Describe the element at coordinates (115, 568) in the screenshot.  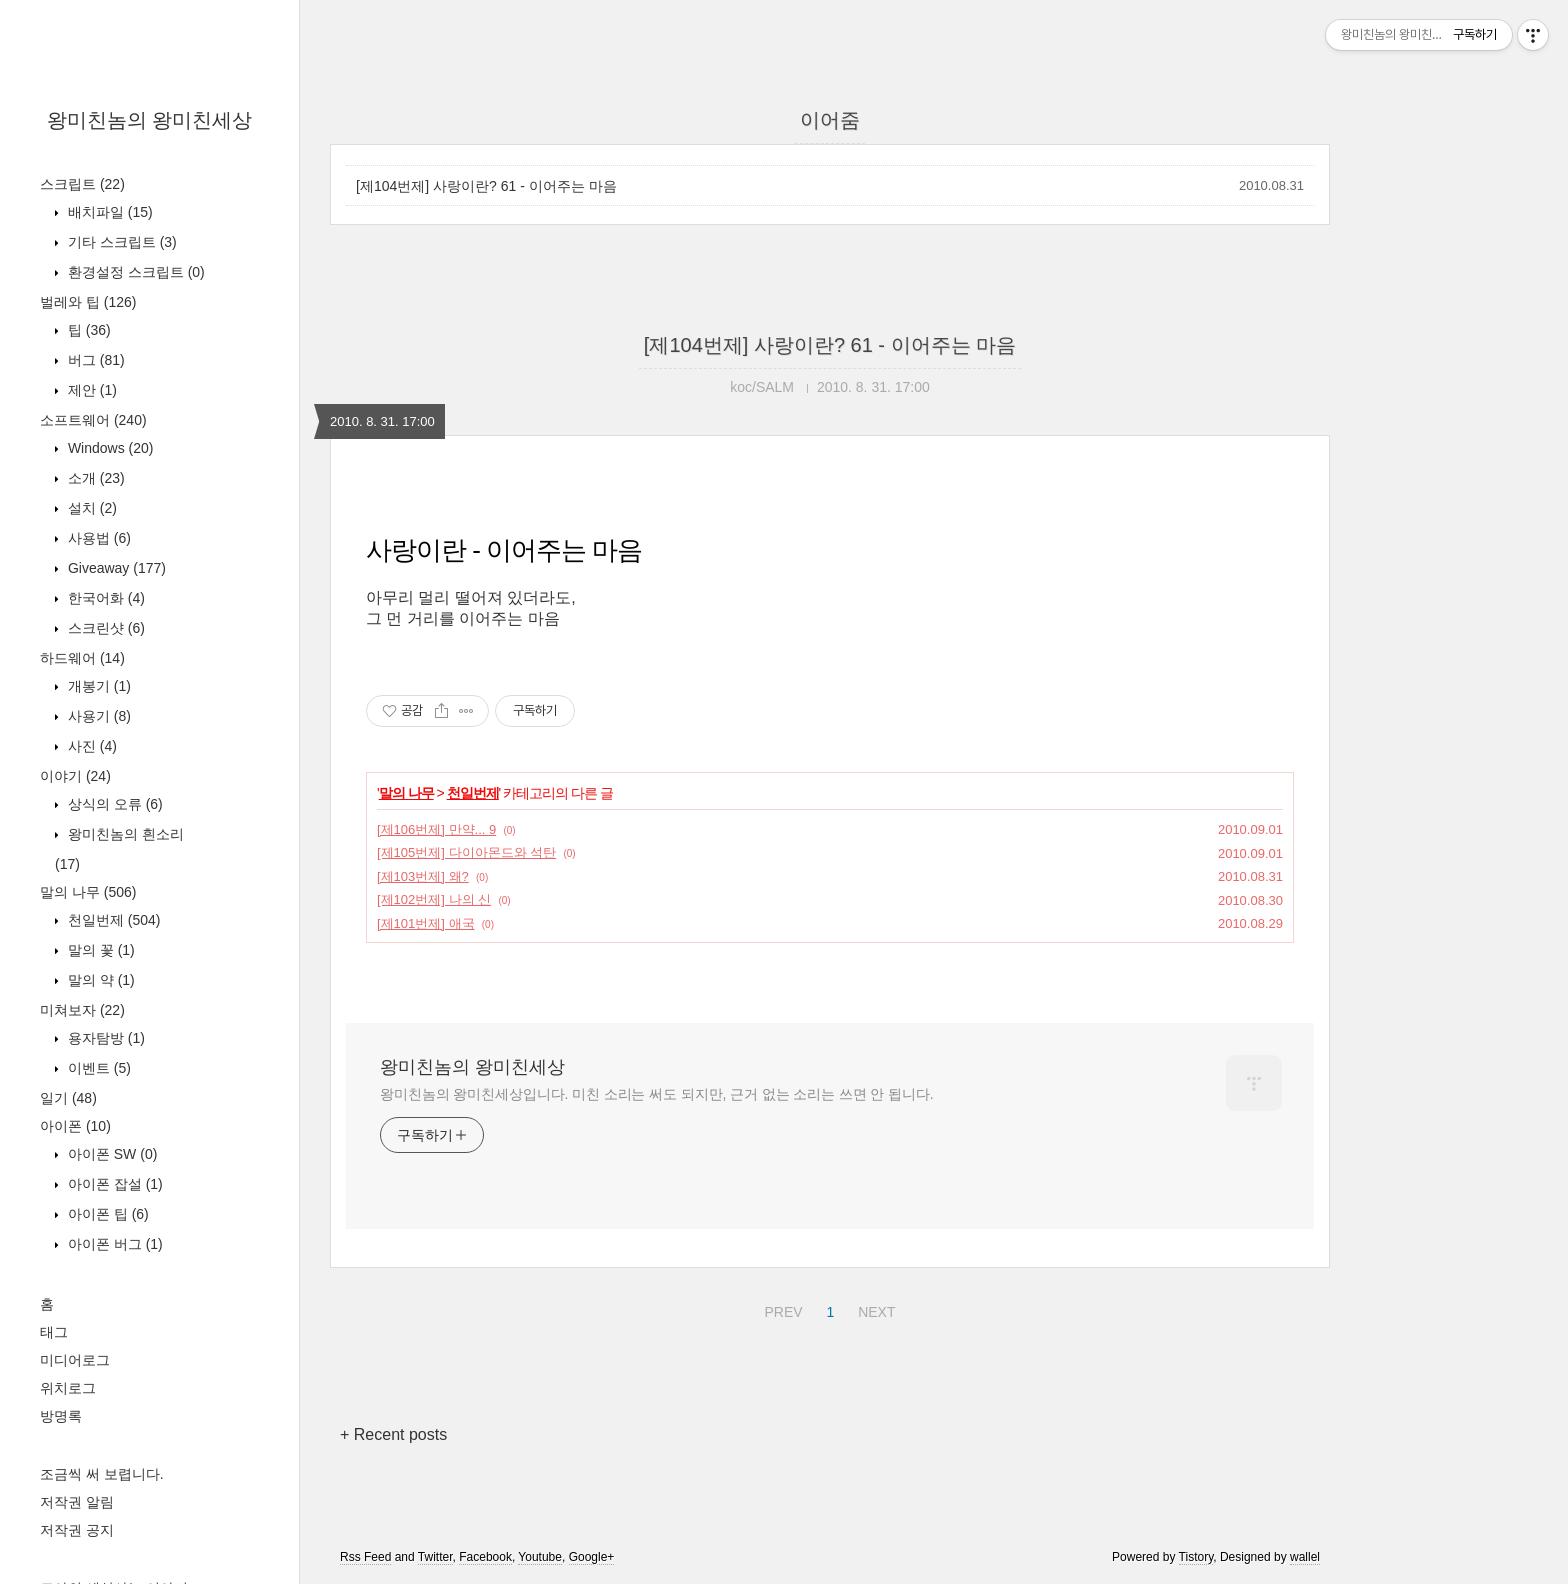
I see `Giveaway` at that location.